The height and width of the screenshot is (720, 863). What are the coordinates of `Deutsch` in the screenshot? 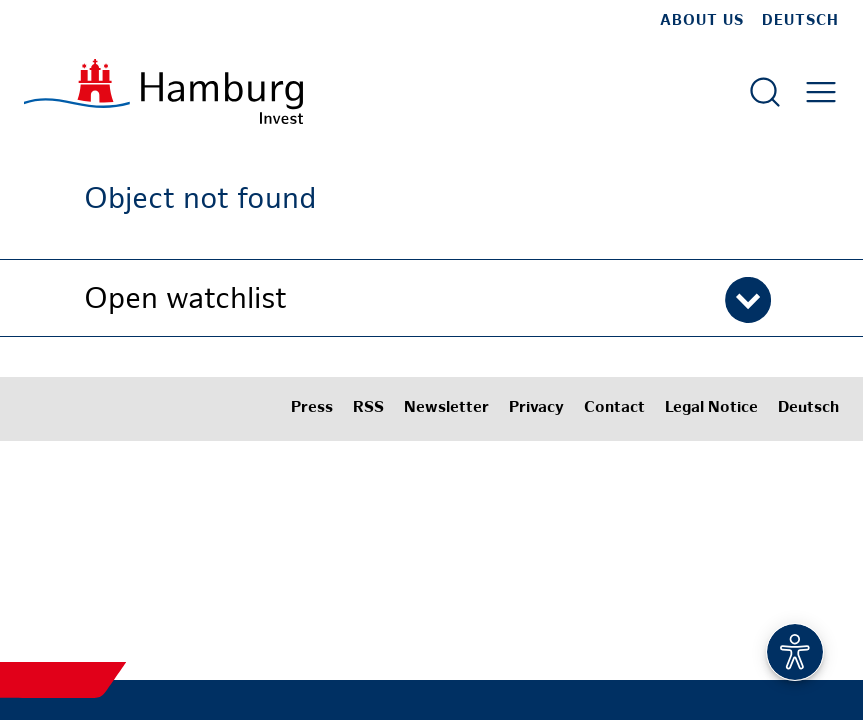 It's located at (800, 21).